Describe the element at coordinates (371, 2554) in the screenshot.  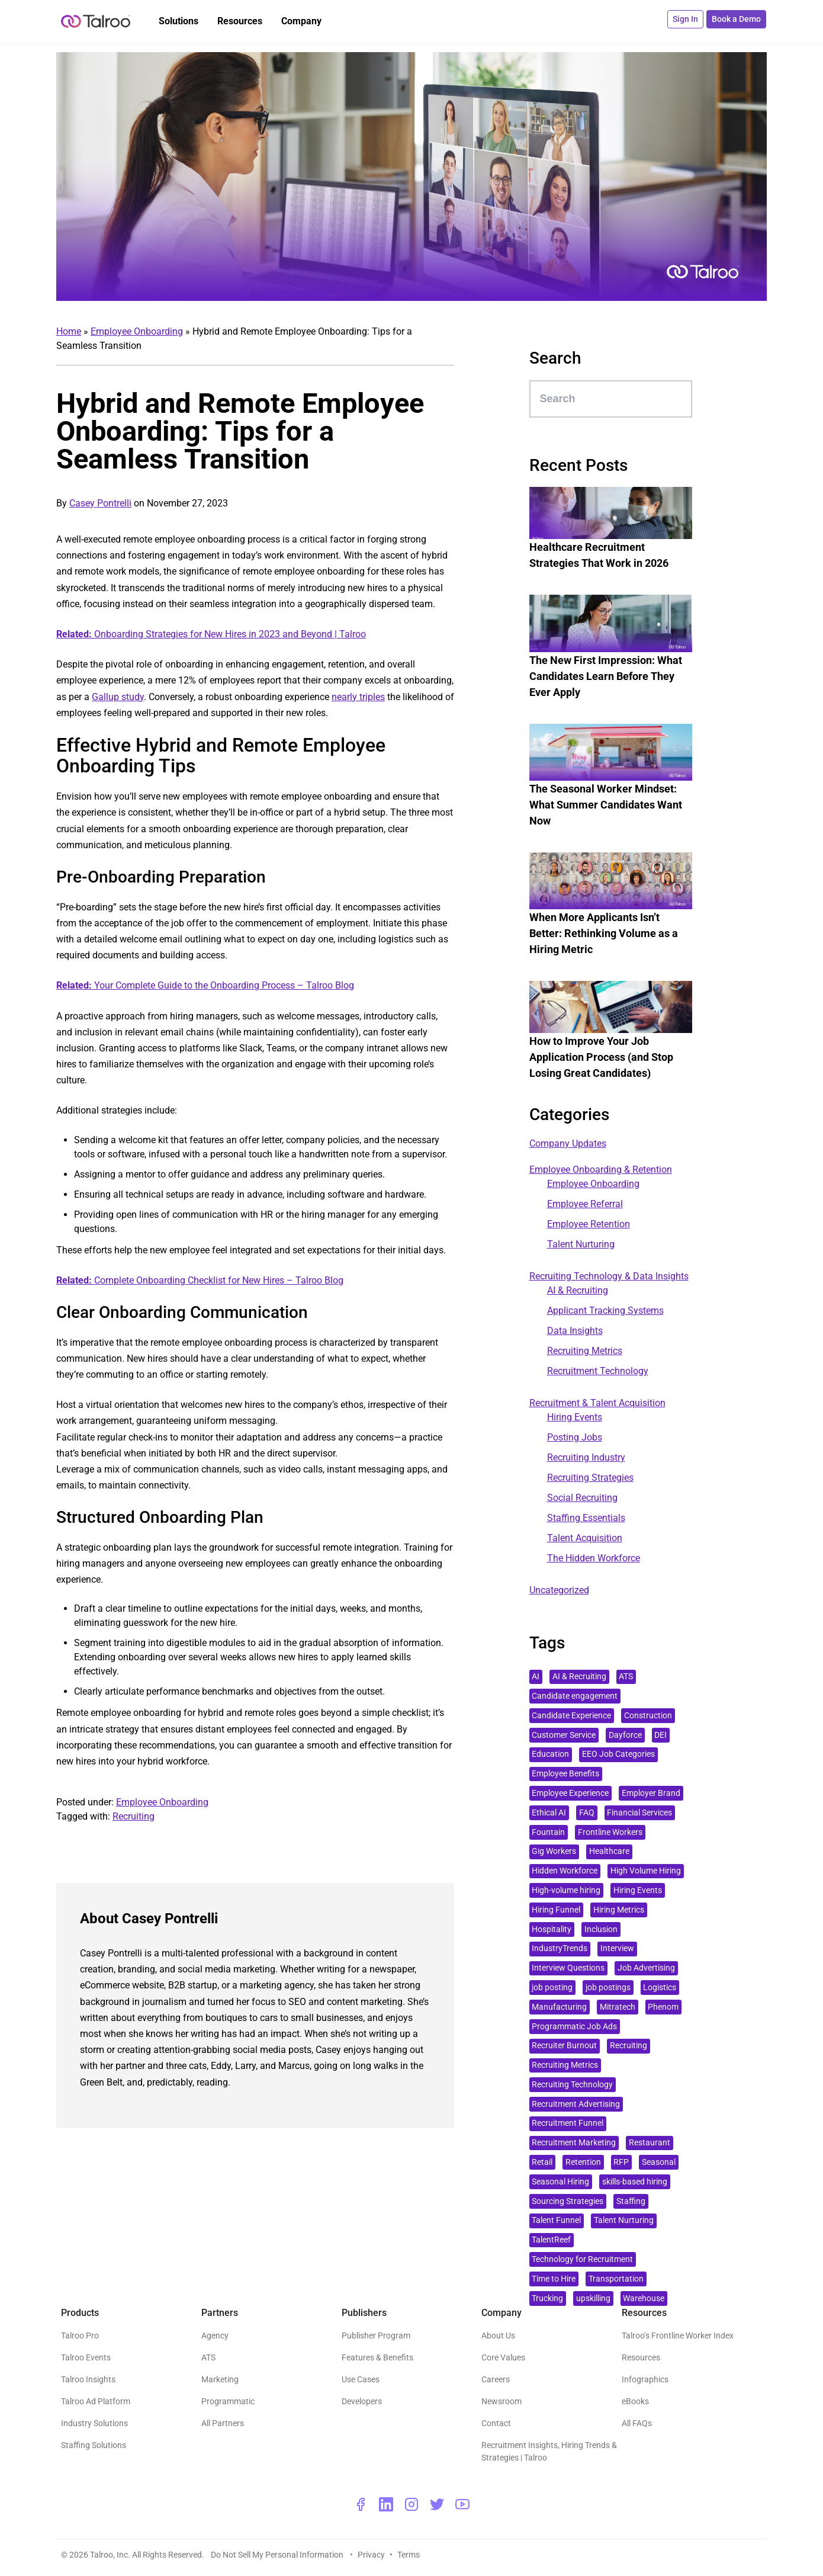
I see `Privacy` at that location.